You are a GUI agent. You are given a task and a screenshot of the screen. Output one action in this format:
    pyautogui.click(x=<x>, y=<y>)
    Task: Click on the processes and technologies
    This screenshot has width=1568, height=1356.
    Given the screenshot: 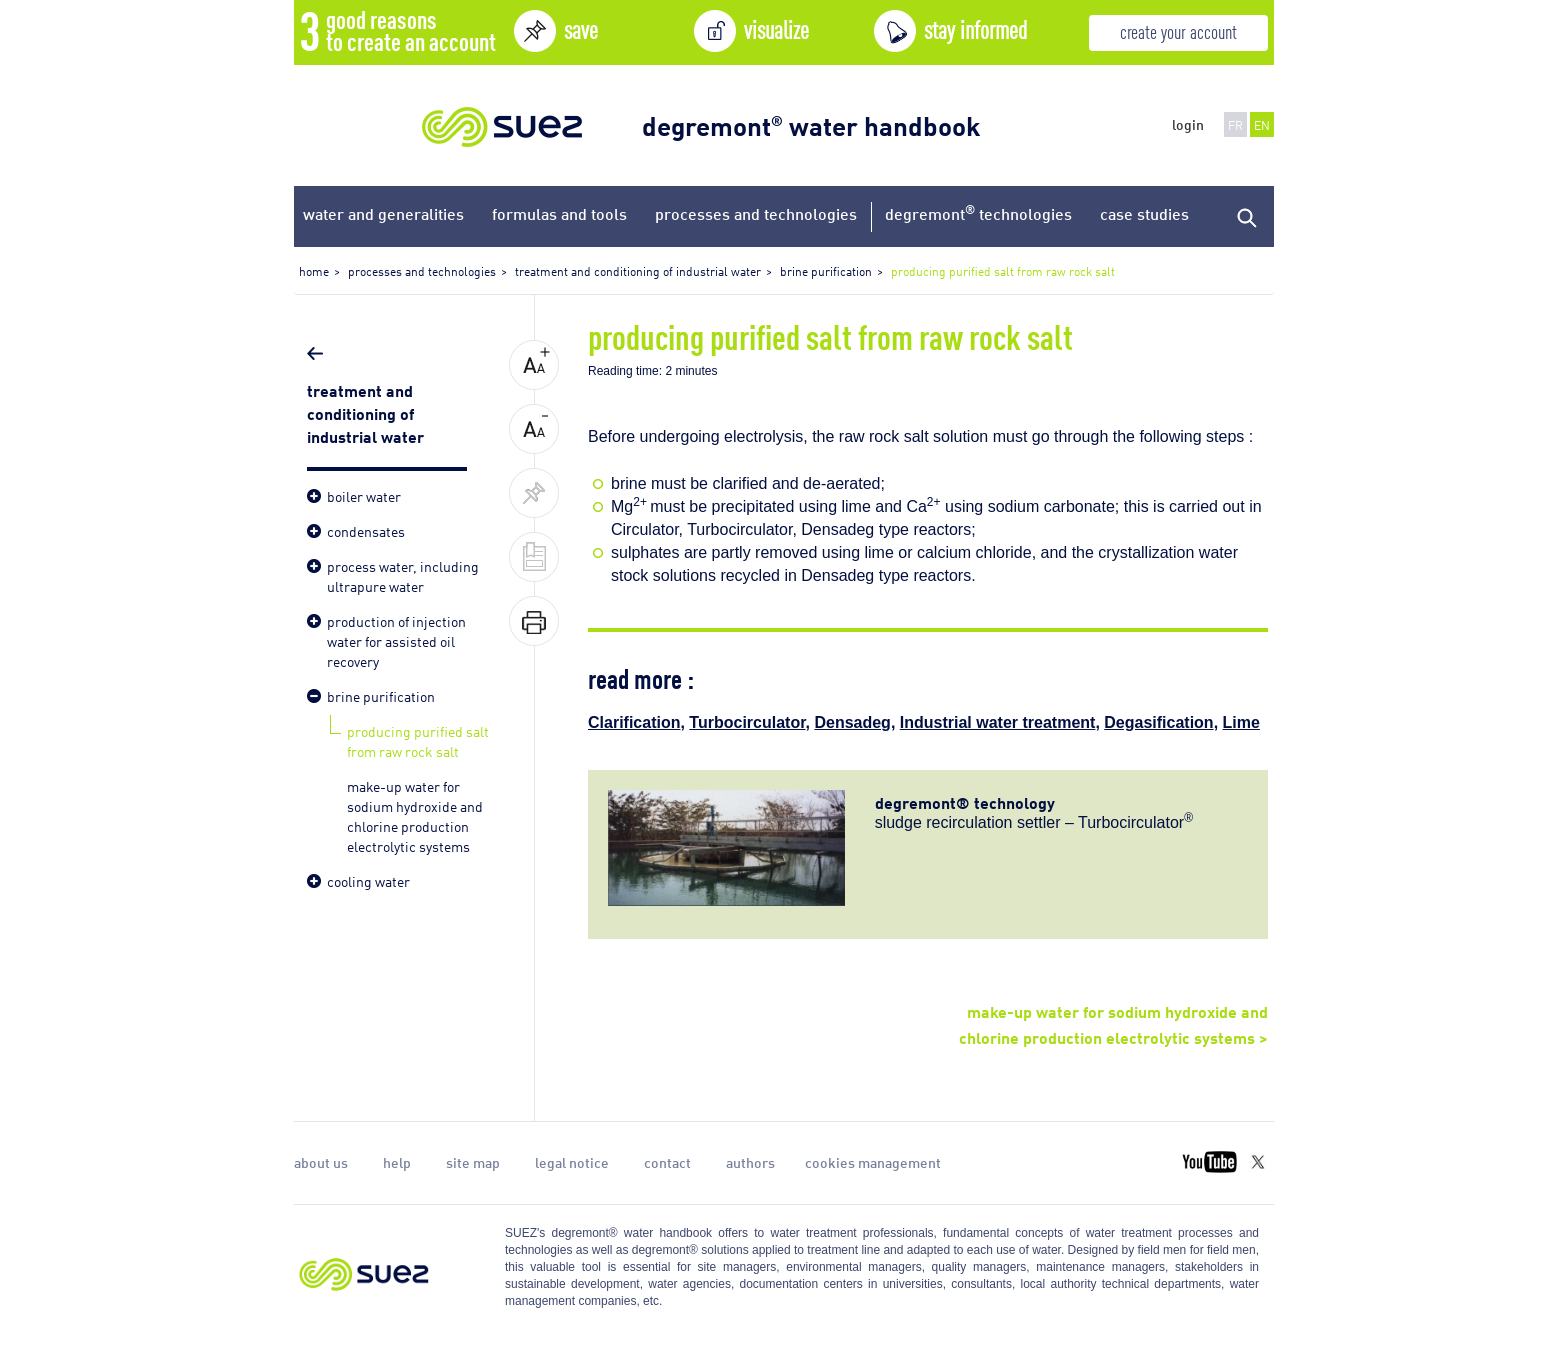 What is the action you would take?
    pyautogui.click(x=756, y=213)
    